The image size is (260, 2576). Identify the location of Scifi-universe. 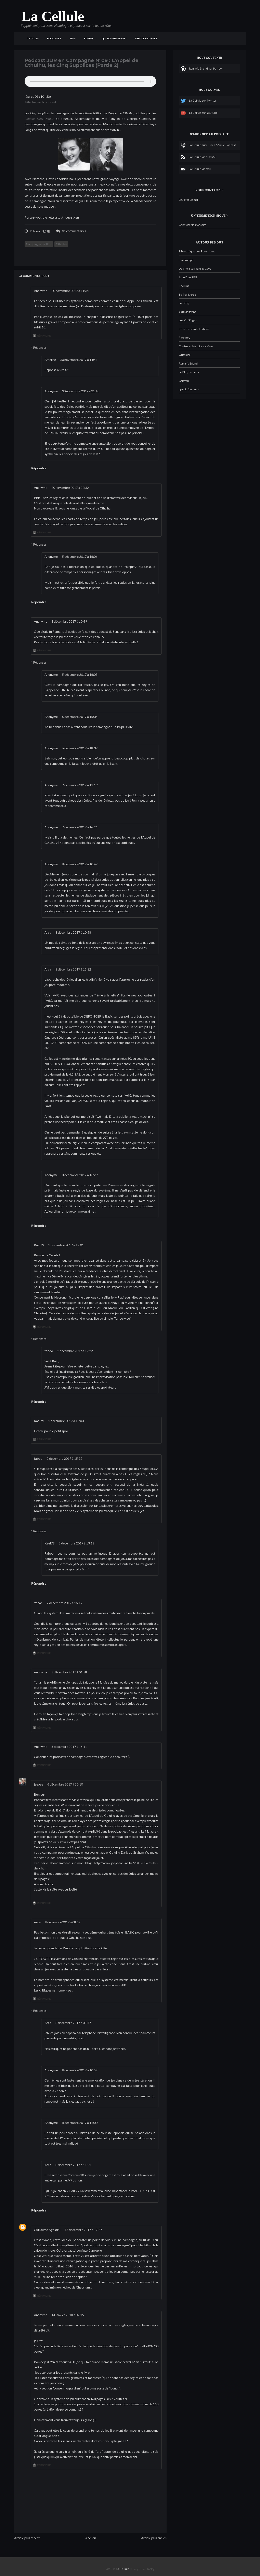
(187, 294).